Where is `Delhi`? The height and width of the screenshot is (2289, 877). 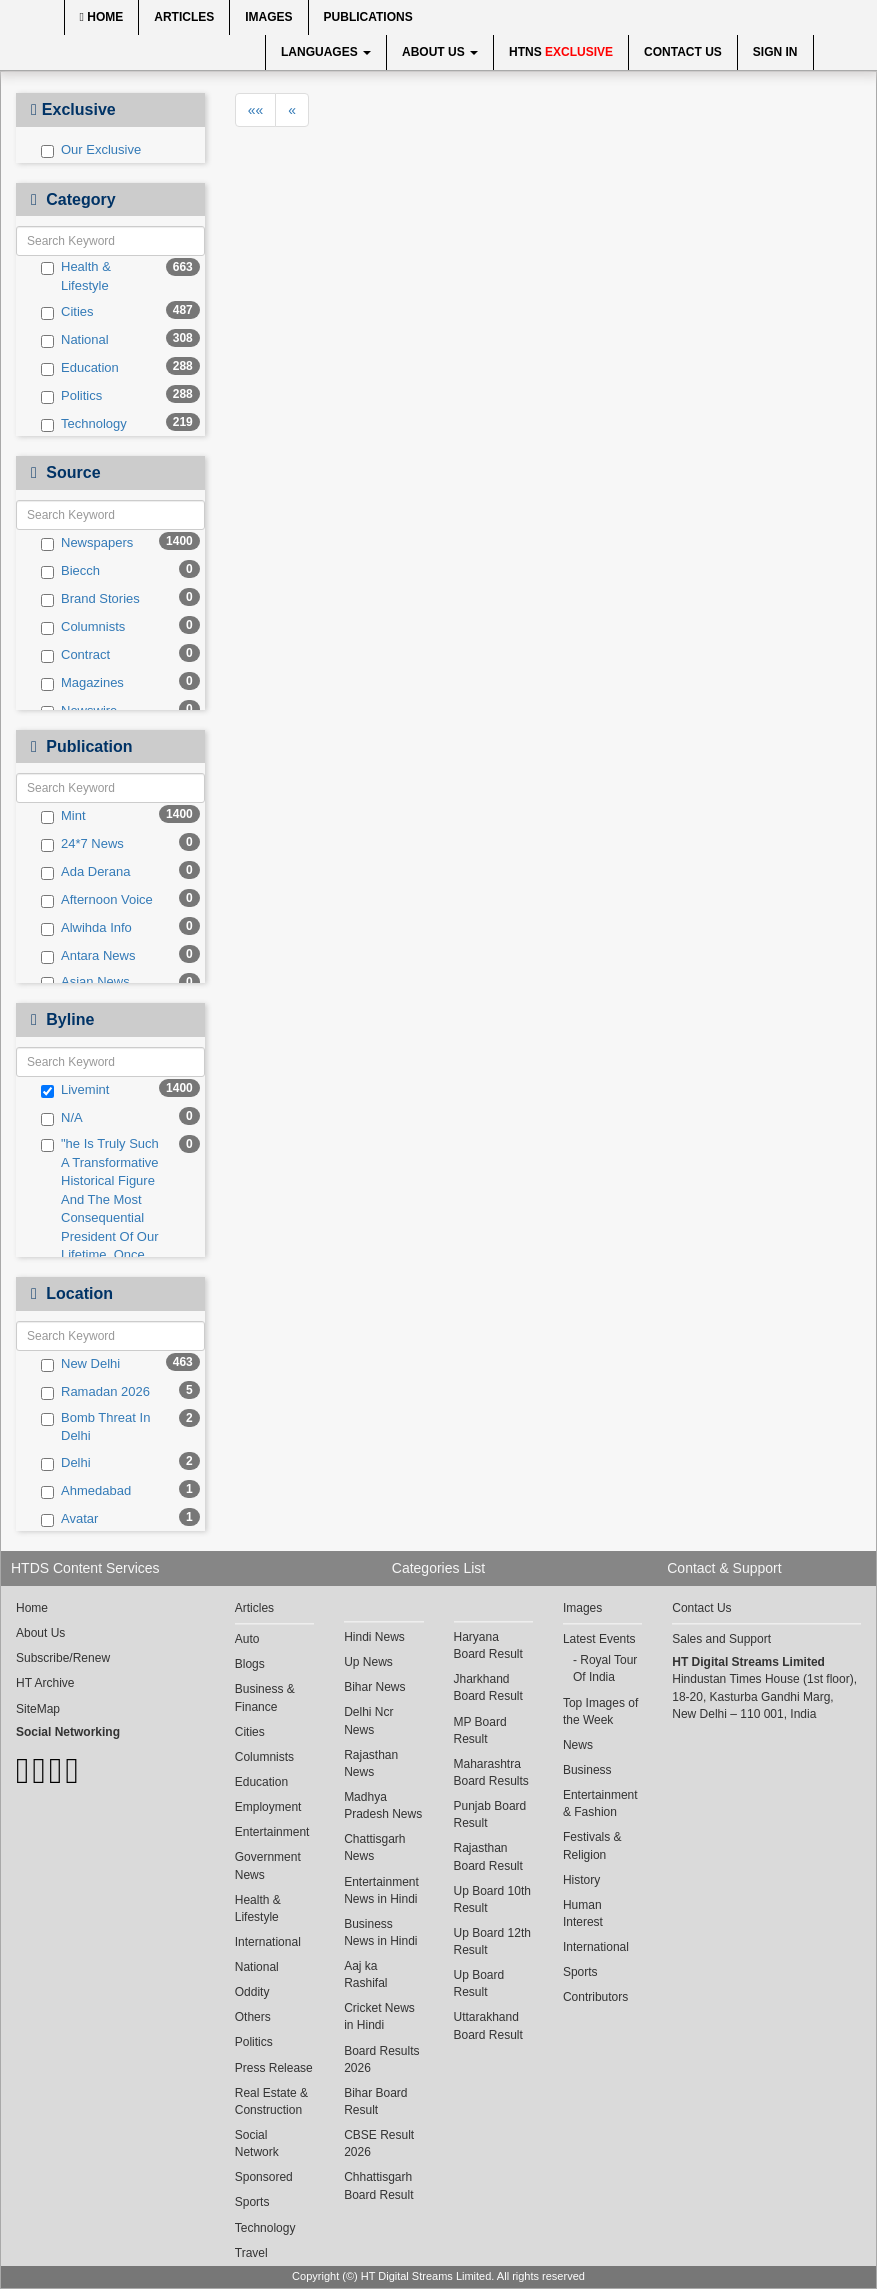
Delhi is located at coordinates (66, 1463).